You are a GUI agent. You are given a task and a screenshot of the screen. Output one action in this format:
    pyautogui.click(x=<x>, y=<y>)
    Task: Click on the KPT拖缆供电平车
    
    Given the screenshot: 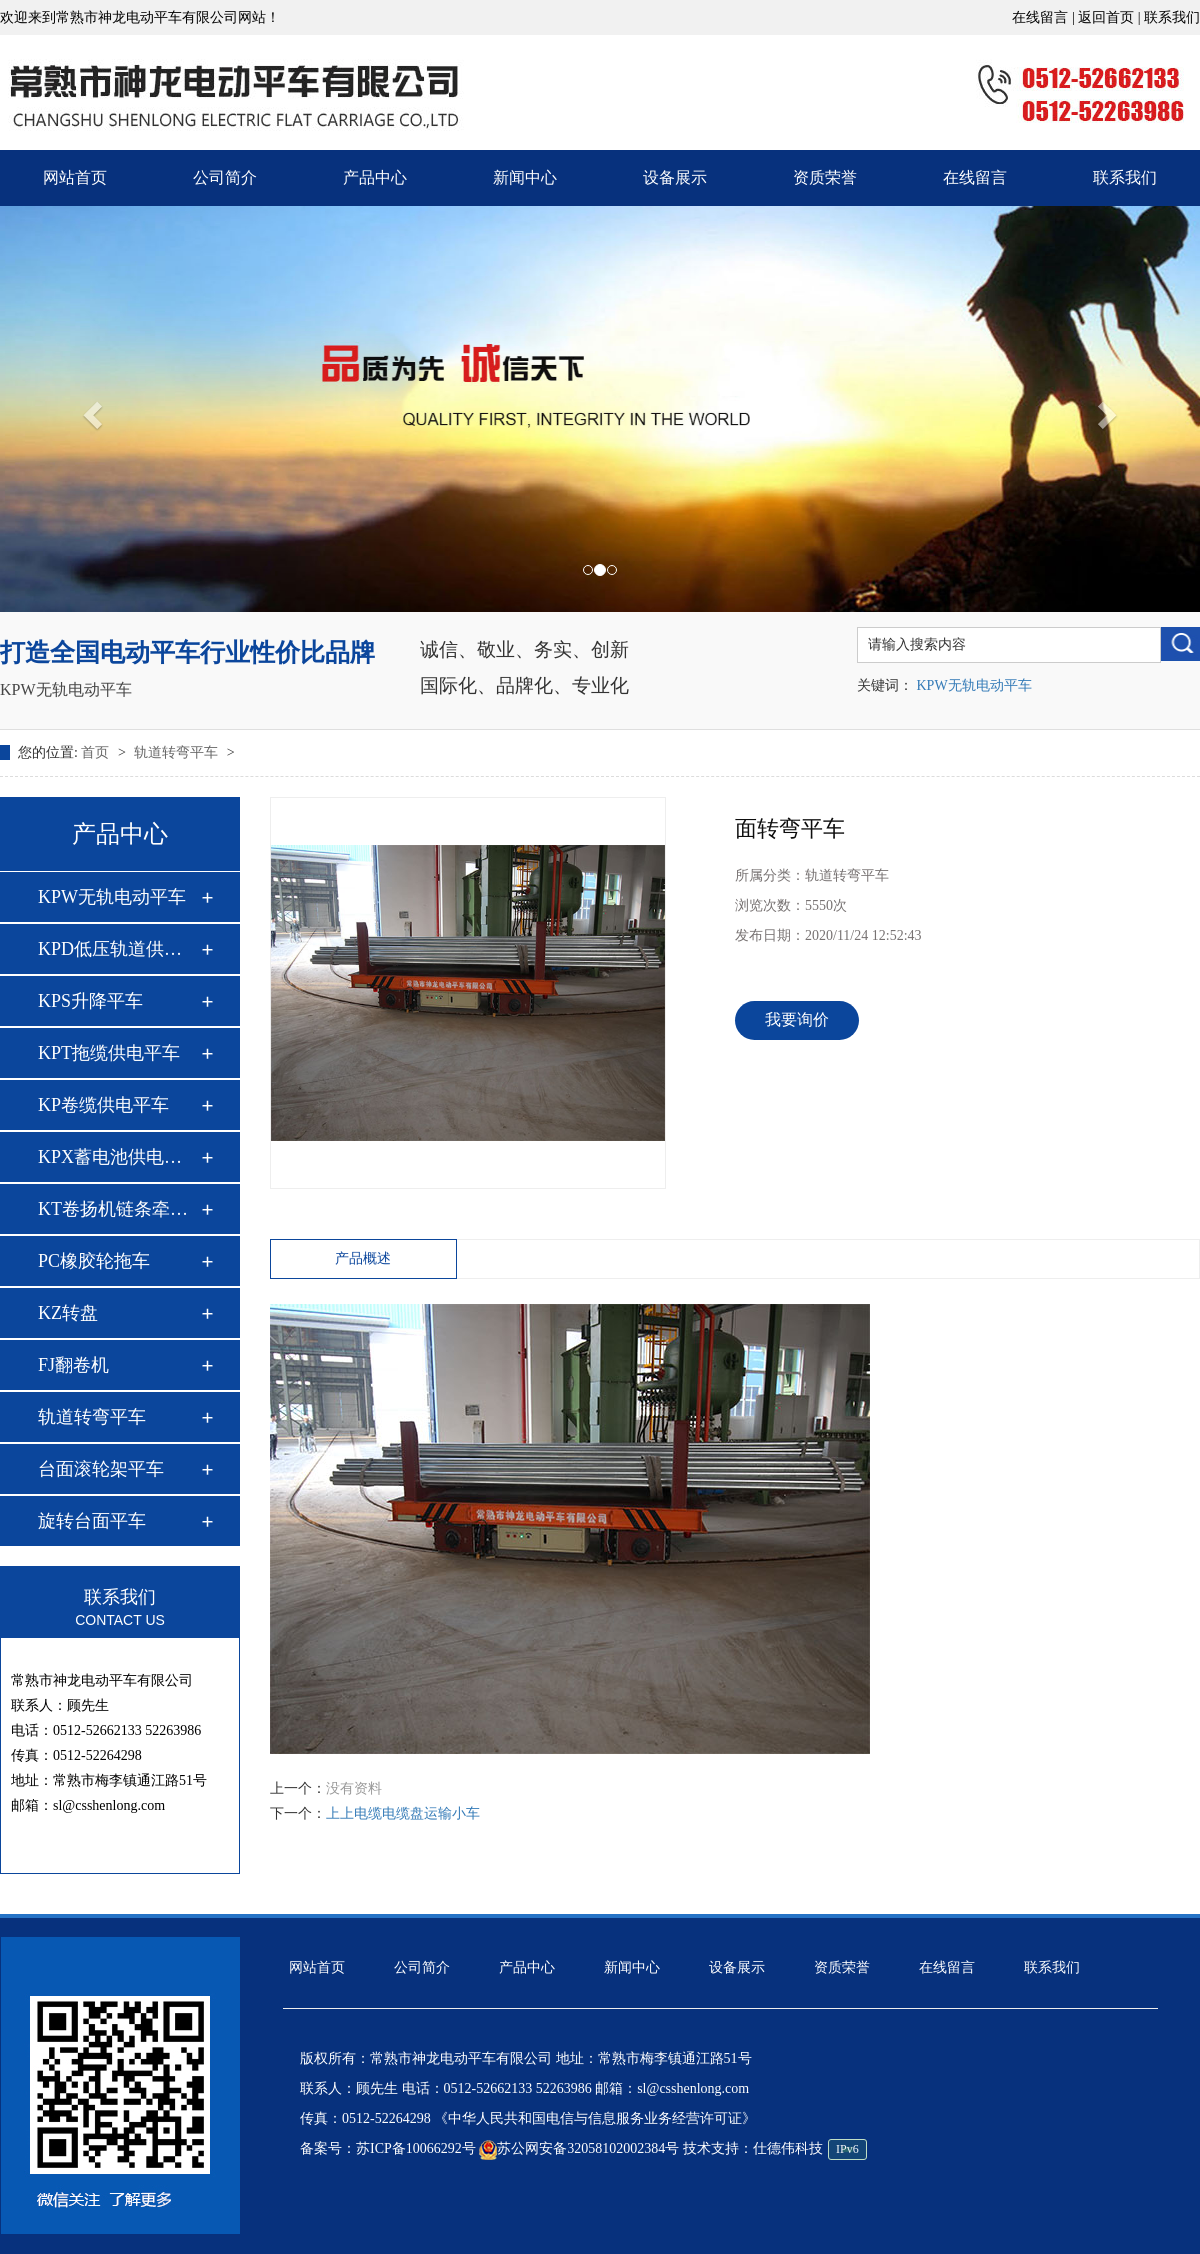 What is the action you would take?
    pyautogui.click(x=109, y=1053)
    